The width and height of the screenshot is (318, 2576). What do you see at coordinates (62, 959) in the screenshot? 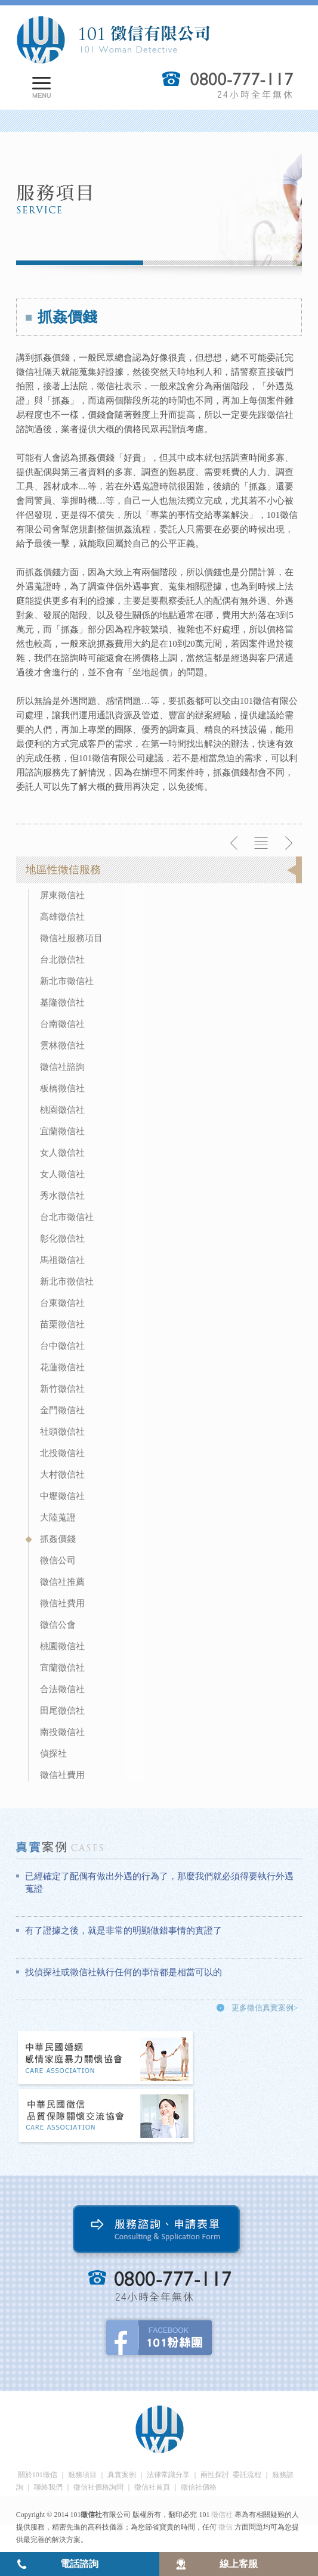
I see `台北徵信社` at bounding box center [62, 959].